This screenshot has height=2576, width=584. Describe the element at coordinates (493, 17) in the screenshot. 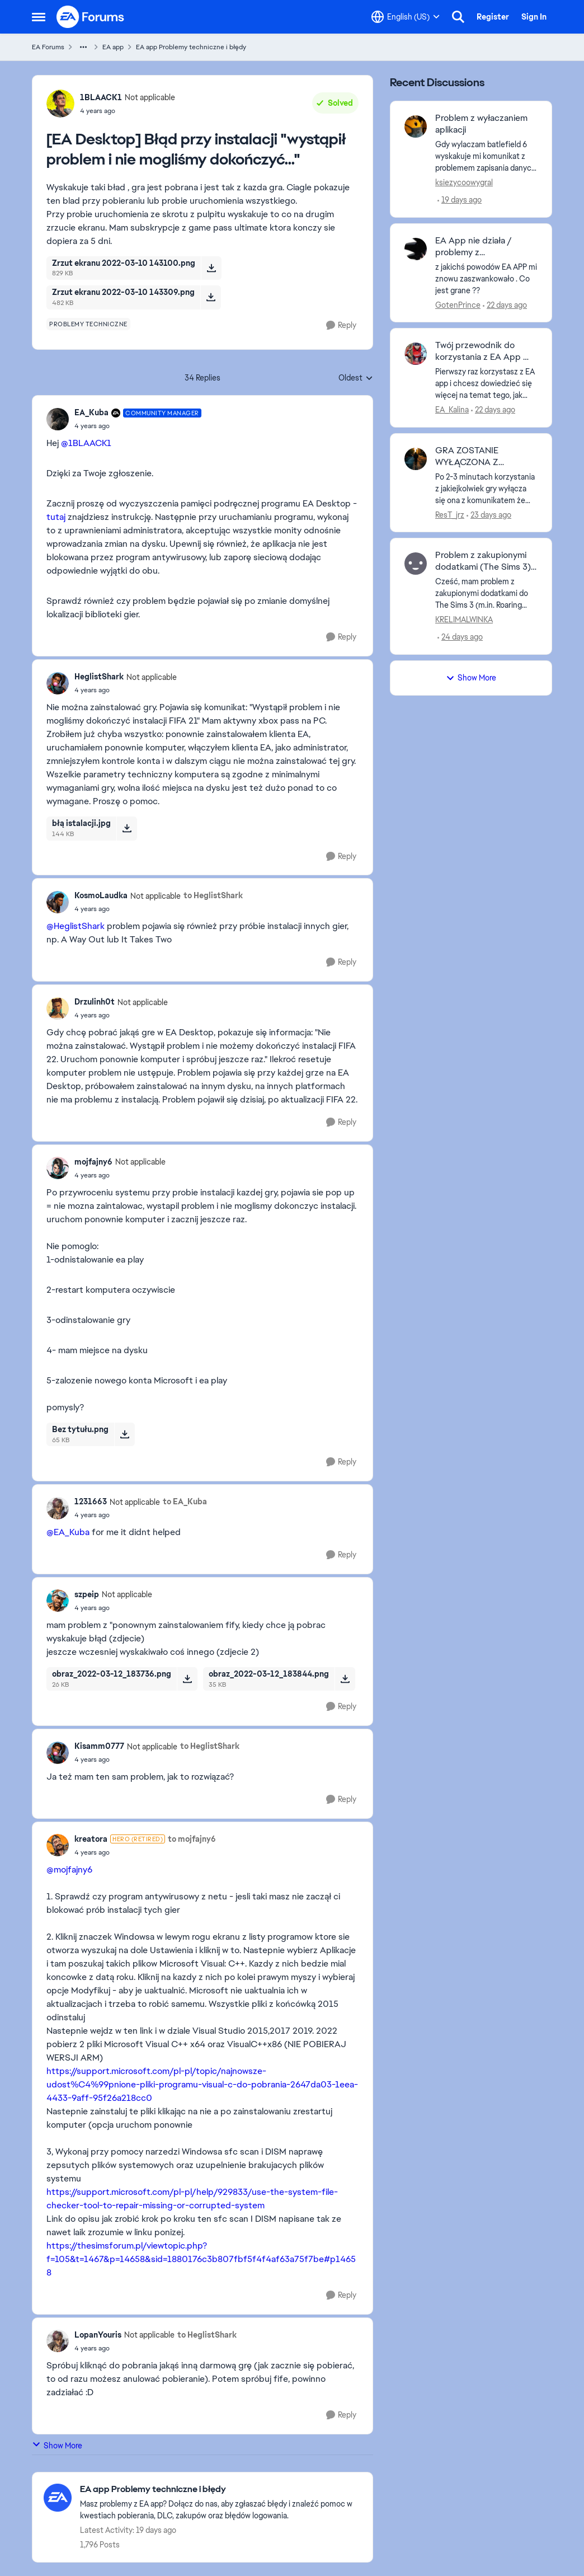

I see `Register` at that location.